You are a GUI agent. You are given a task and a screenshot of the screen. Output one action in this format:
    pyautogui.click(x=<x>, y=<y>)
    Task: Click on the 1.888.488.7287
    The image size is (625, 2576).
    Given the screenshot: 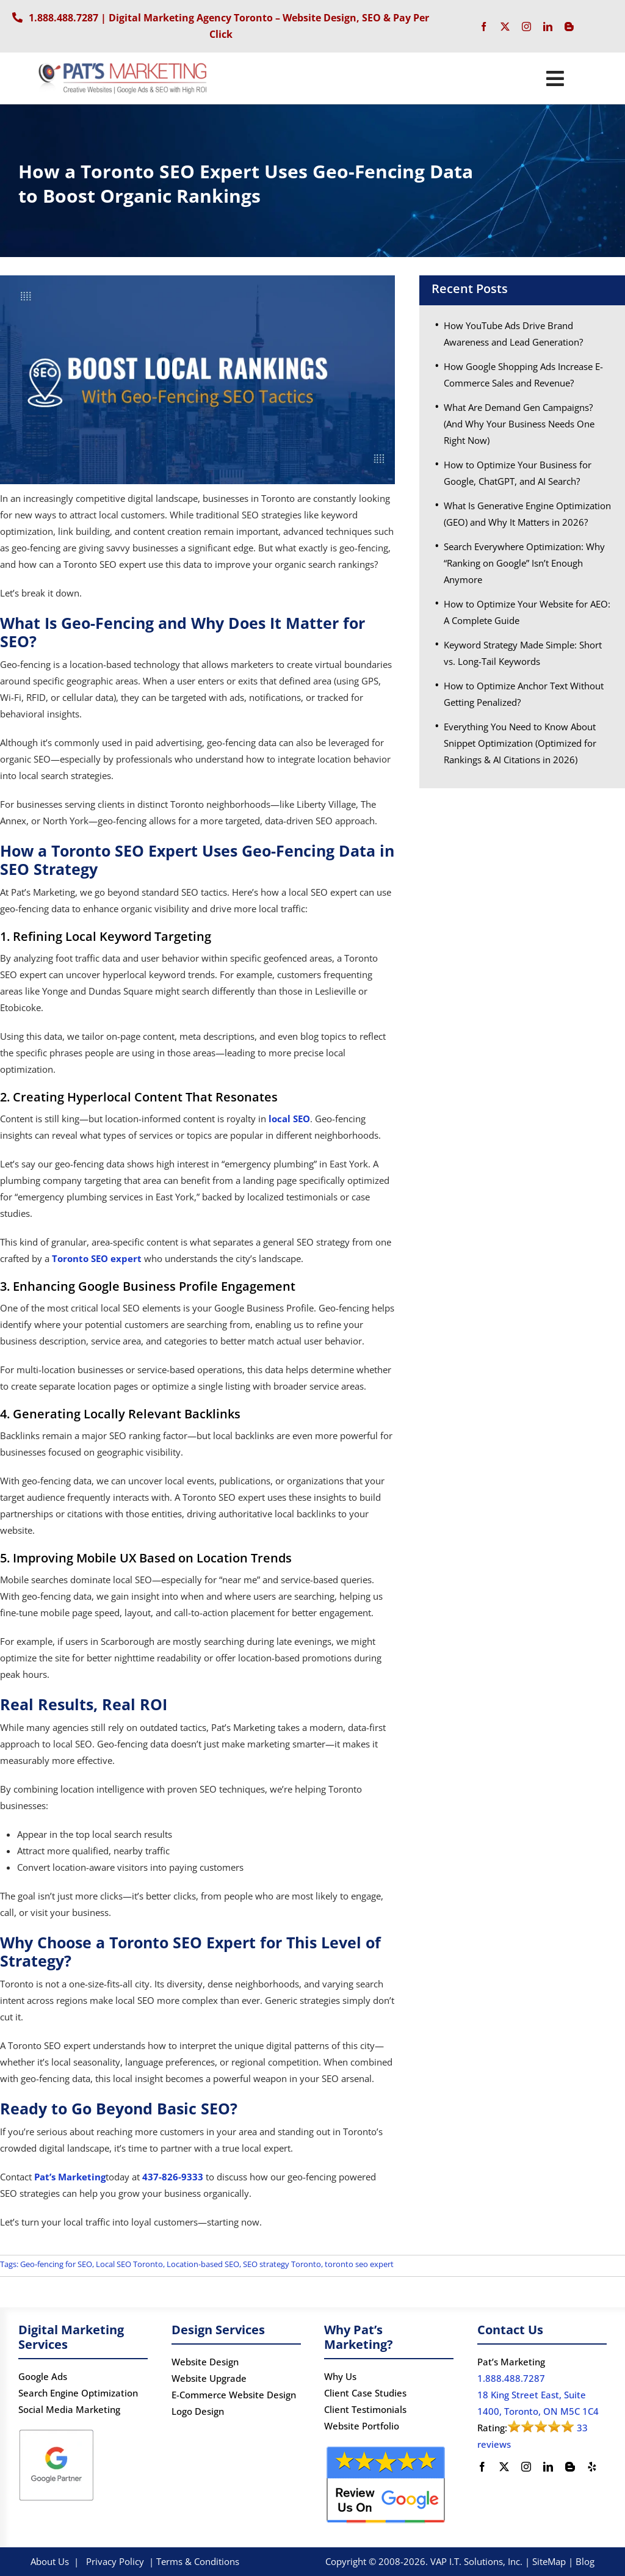 What is the action you would take?
    pyautogui.click(x=63, y=17)
    